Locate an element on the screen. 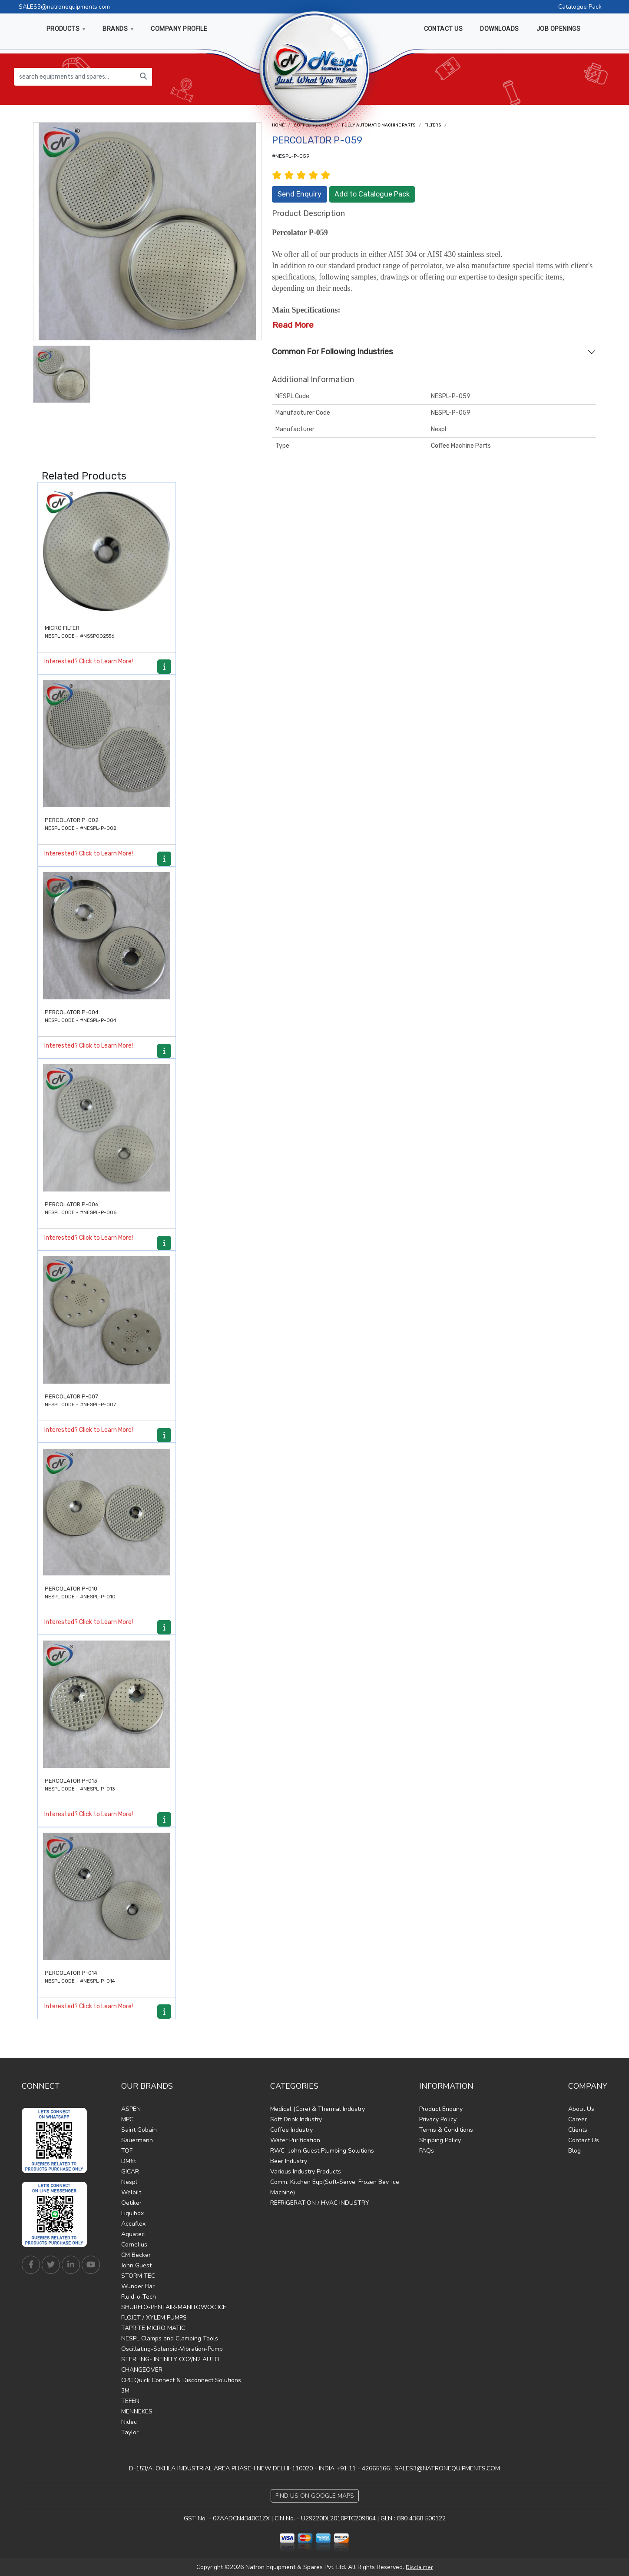 Image resolution: width=629 pixels, height=2576 pixels. Nespl is located at coordinates (129, 2182).